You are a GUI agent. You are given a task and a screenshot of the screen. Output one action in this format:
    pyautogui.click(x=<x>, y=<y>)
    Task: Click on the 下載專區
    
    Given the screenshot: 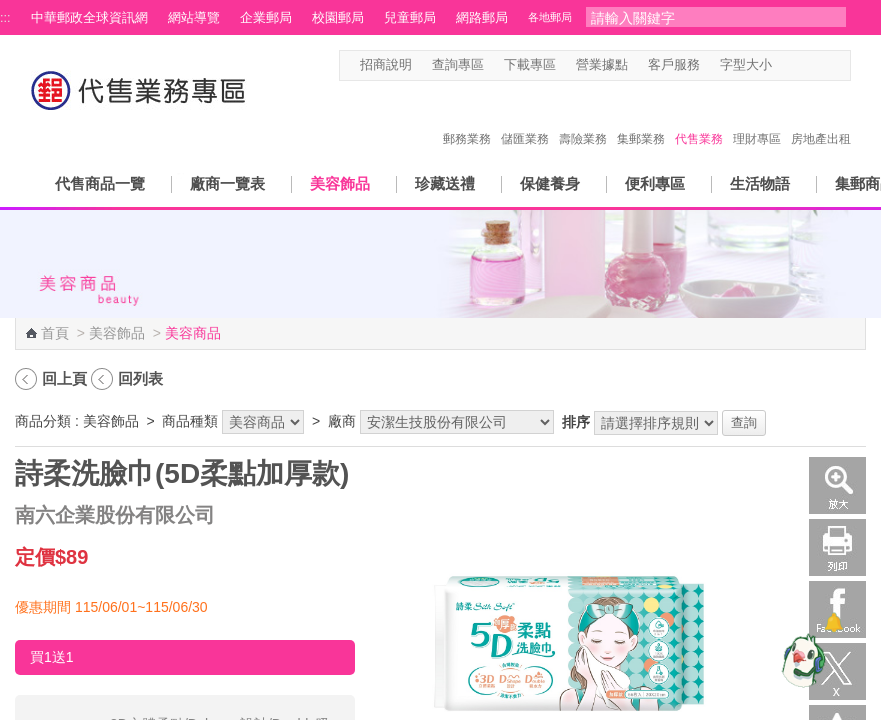 What is the action you would take?
    pyautogui.click(x=530, y=65)
    